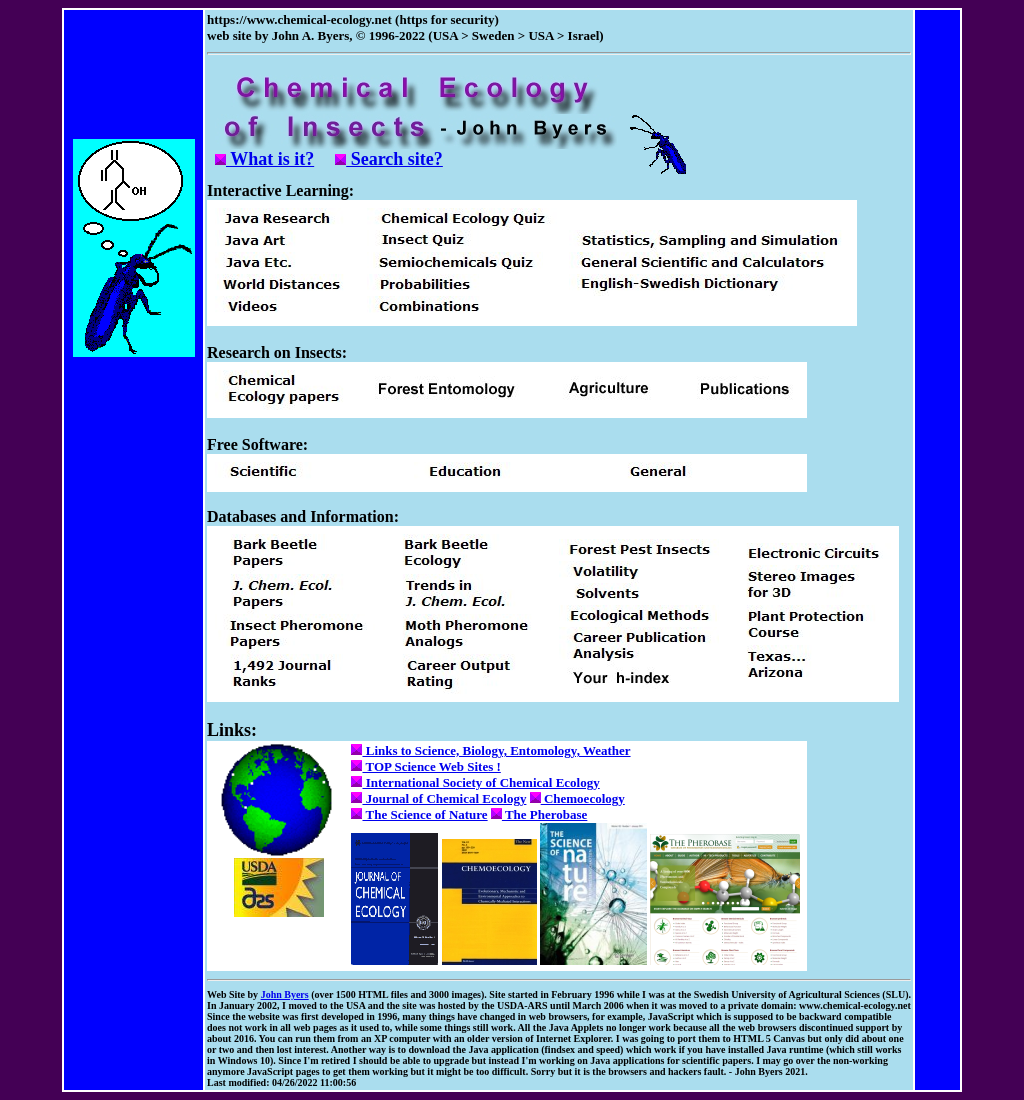  What do you see at coordinates (577, 798) in the screenshot?
I see `Chemoecology` at bounding box center [577, 798].